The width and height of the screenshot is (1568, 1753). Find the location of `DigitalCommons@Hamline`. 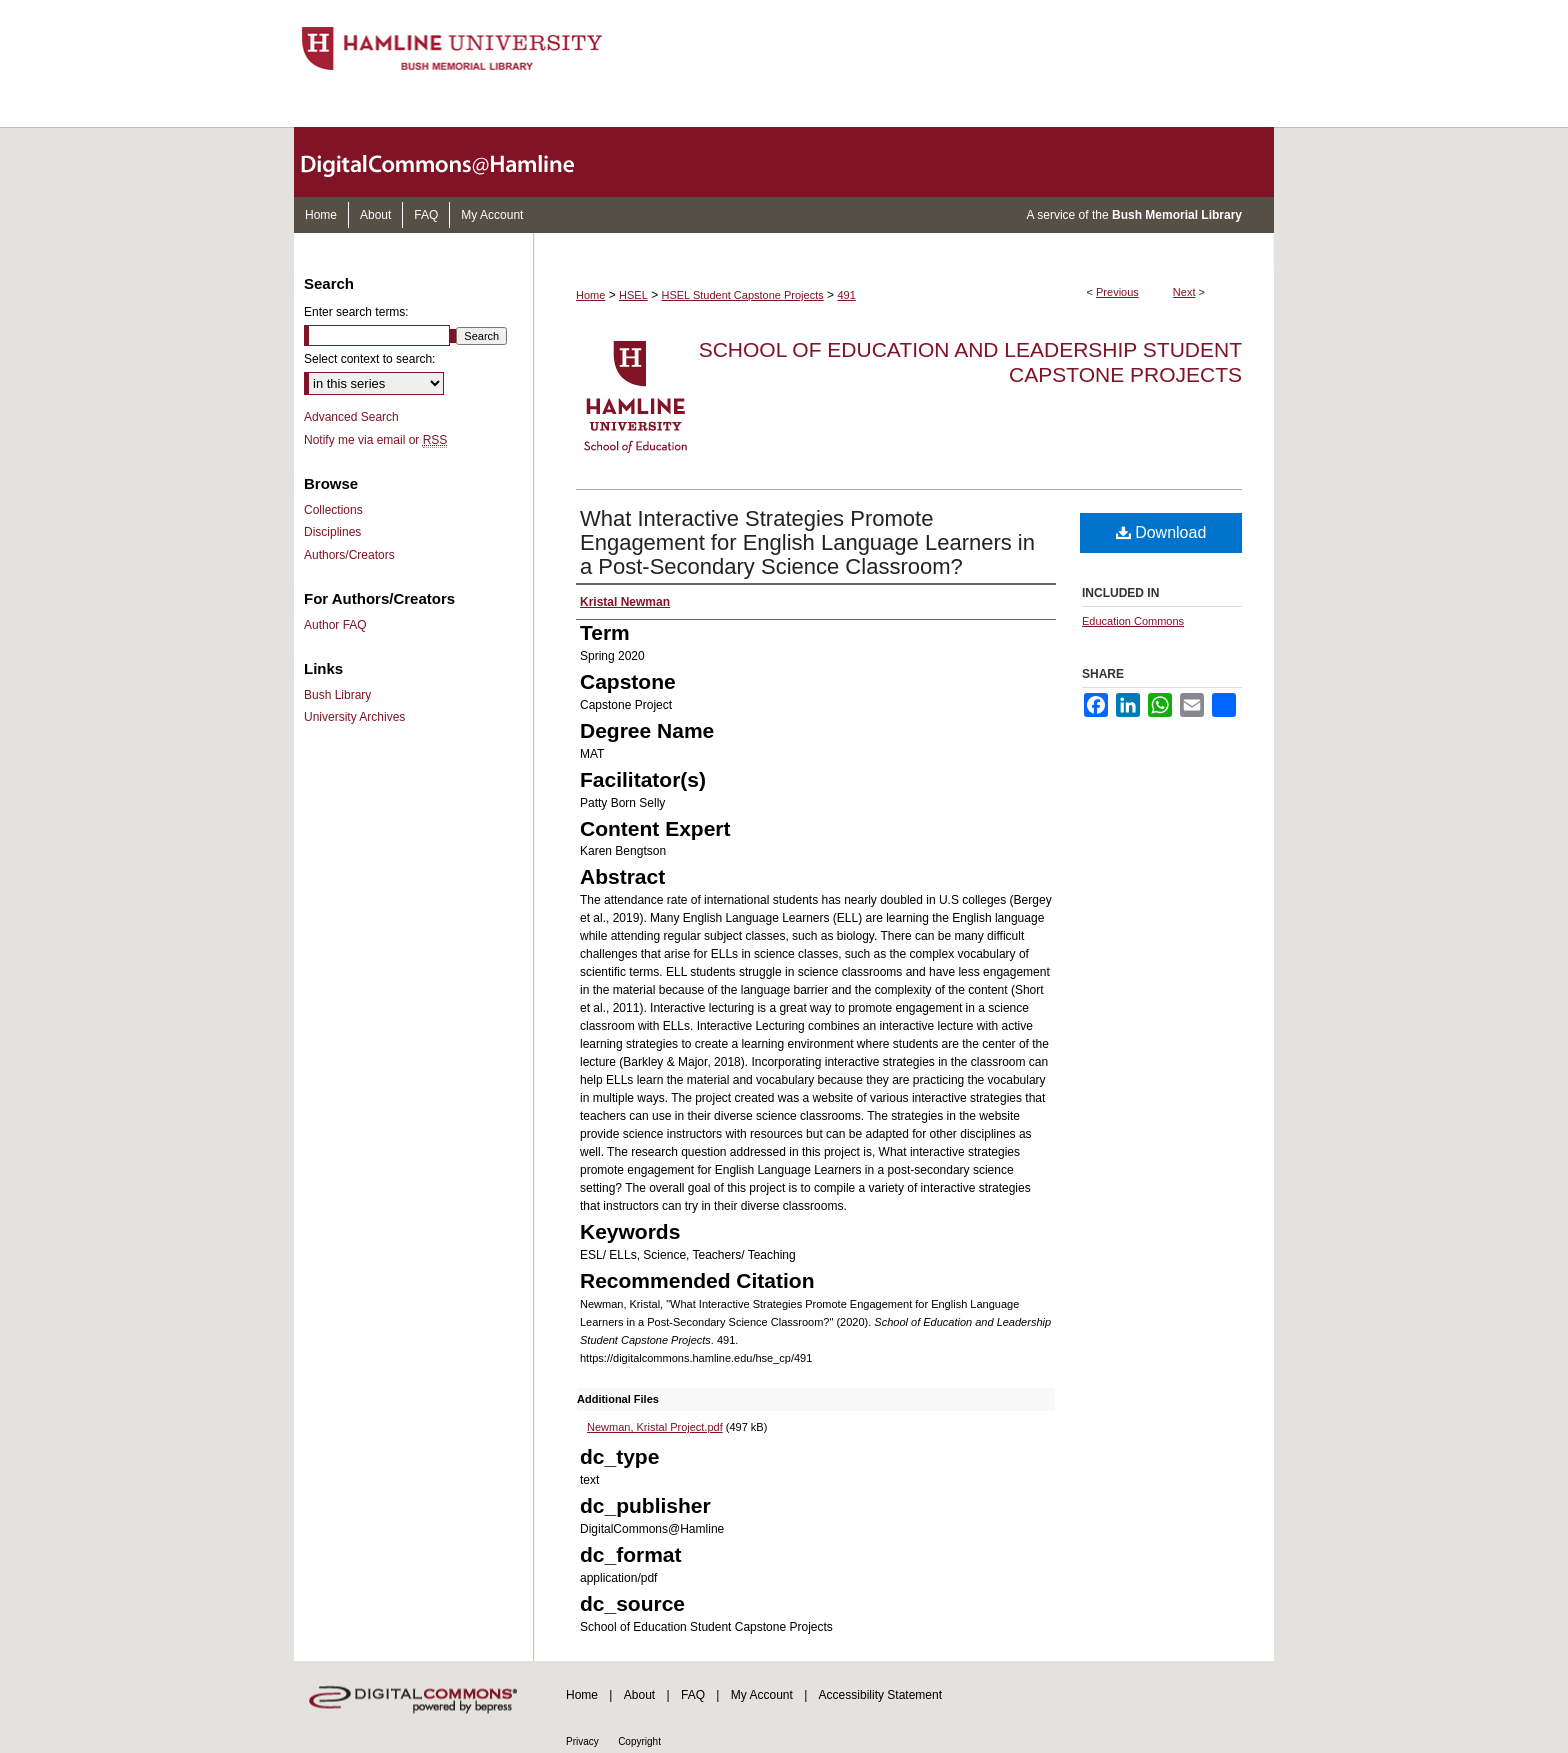

DigitalCommons@Hamline is located at coordinates (454, 162).